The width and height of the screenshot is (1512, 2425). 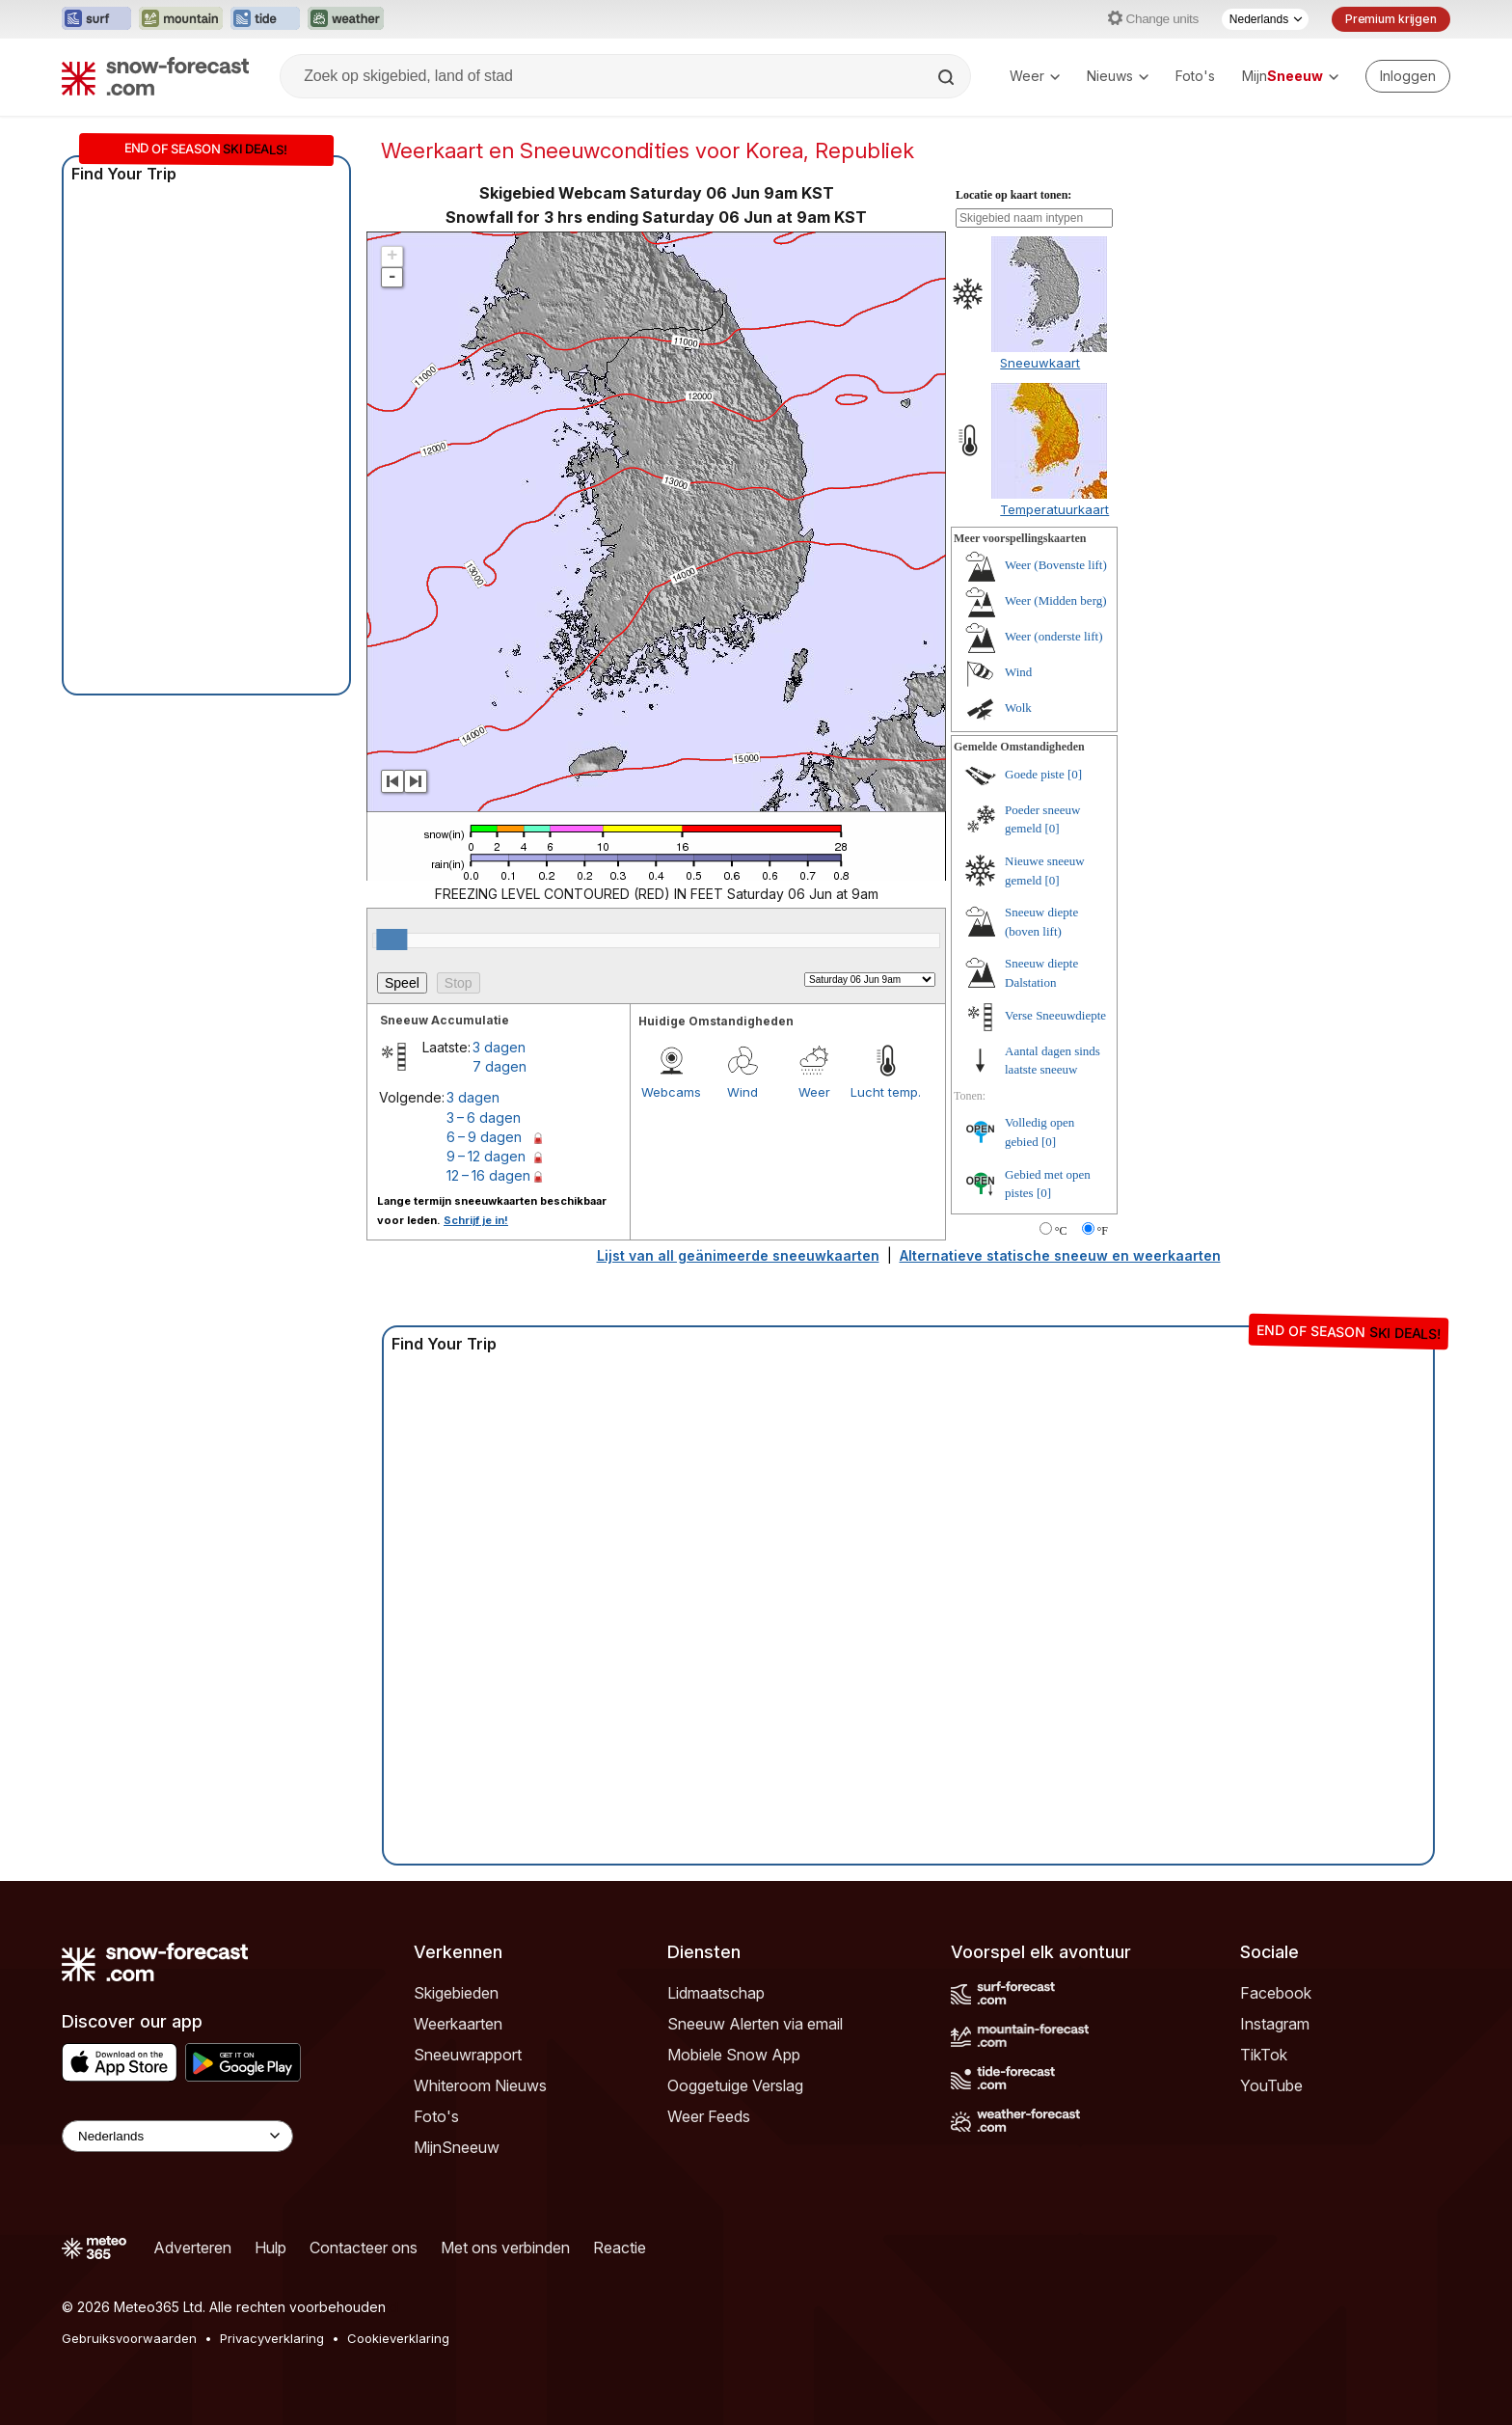 I want to click on Wolk, so click(x=1018, y=707).